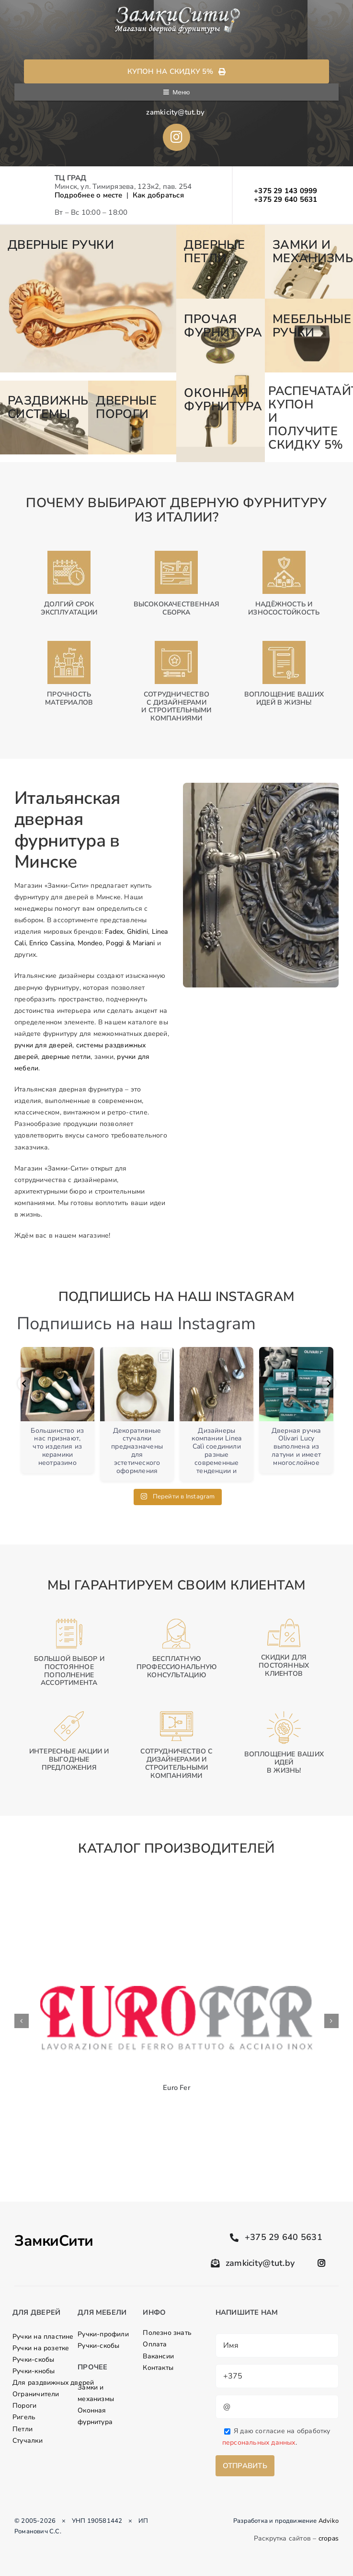 This screenshot has height=2576, width=353. Describe the element at coordinates (43, 2336) in the screenshot. I see `Ручки на пластине` at that location.